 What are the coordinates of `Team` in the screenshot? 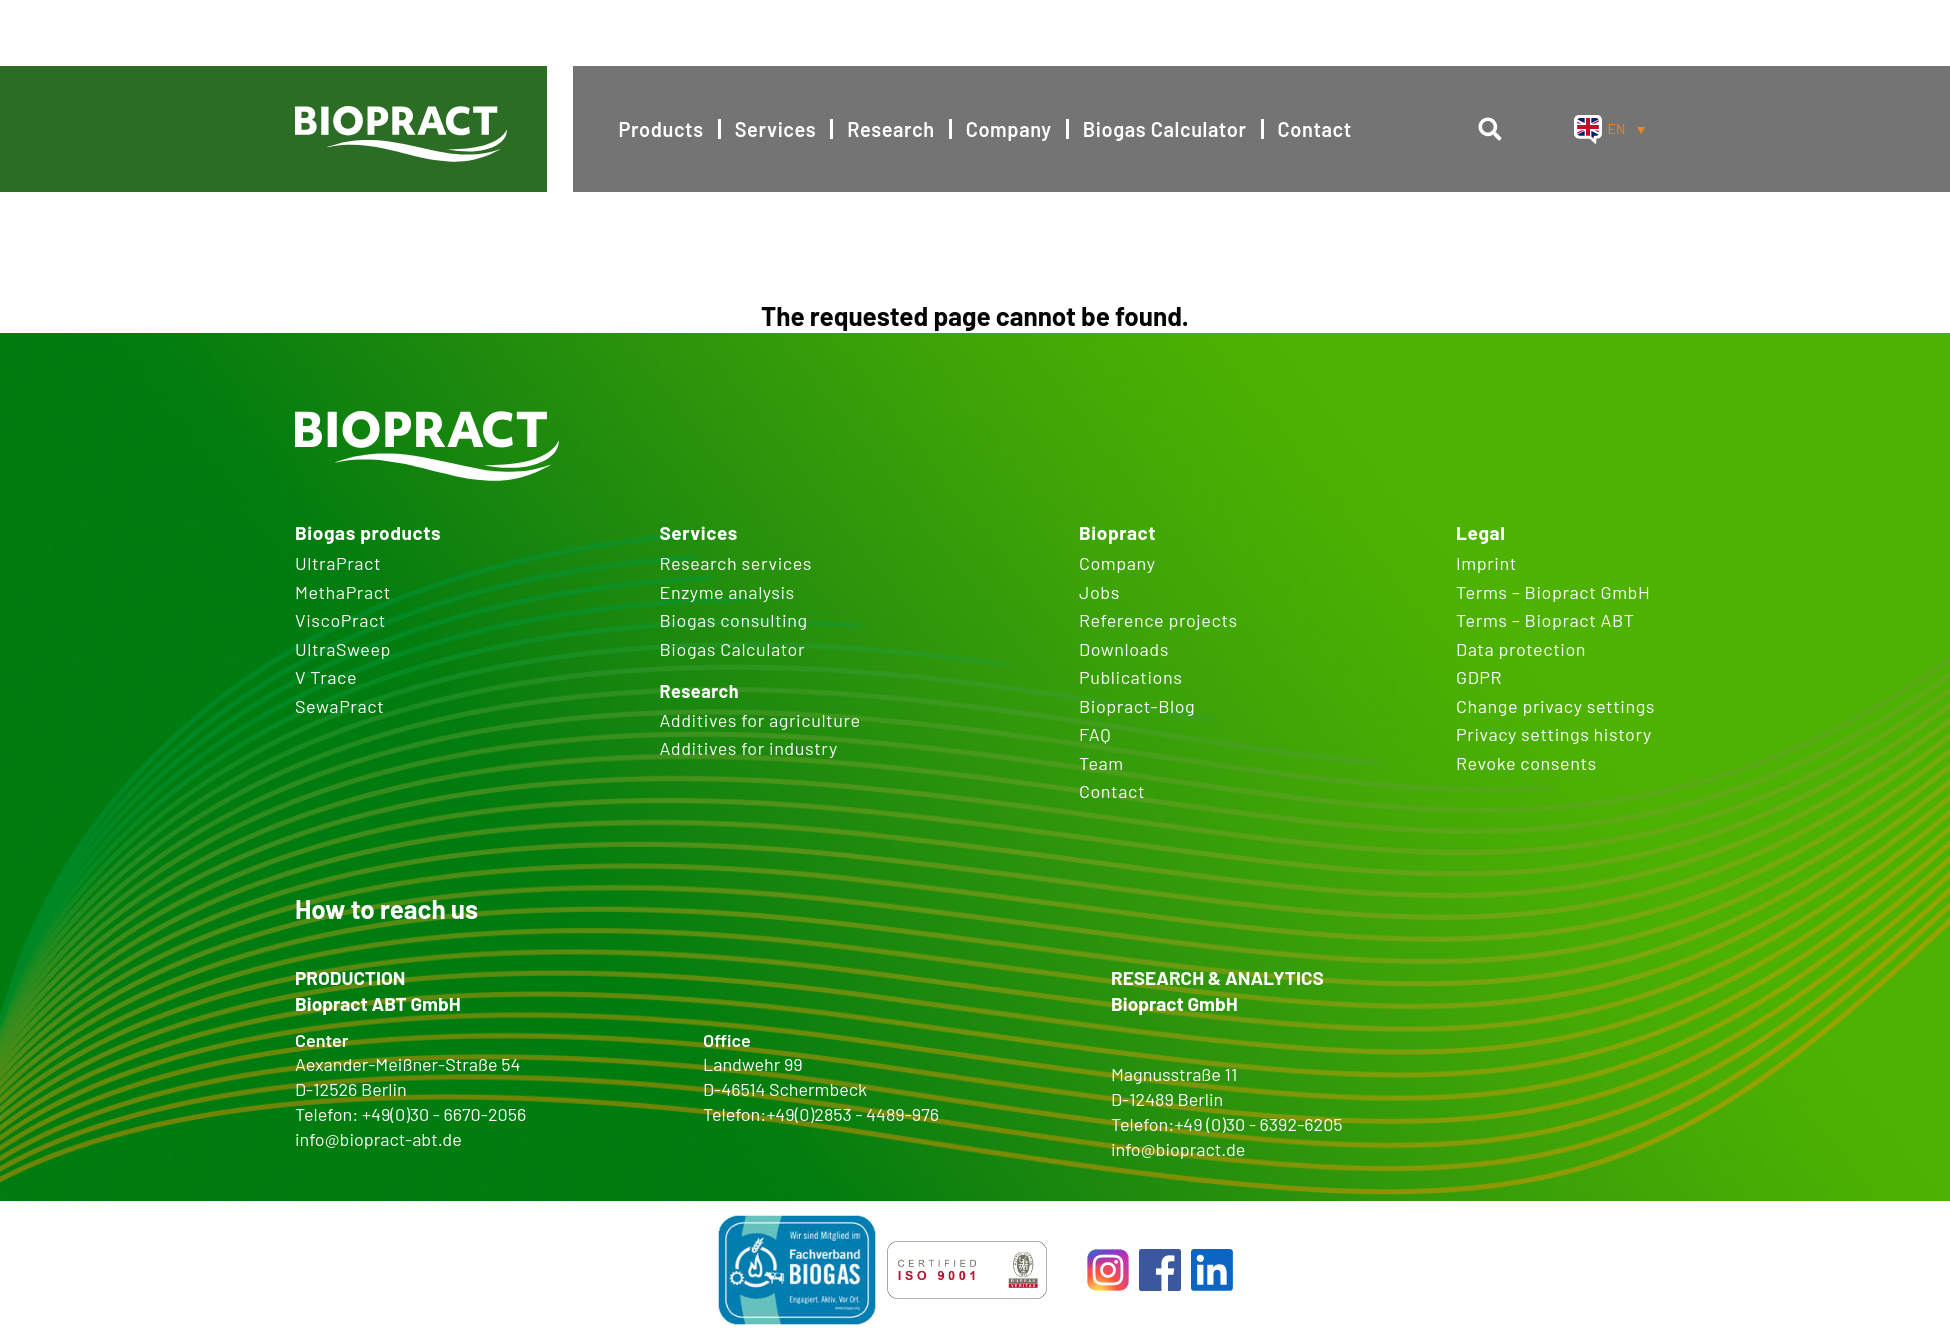 It's located at (1101, 763).